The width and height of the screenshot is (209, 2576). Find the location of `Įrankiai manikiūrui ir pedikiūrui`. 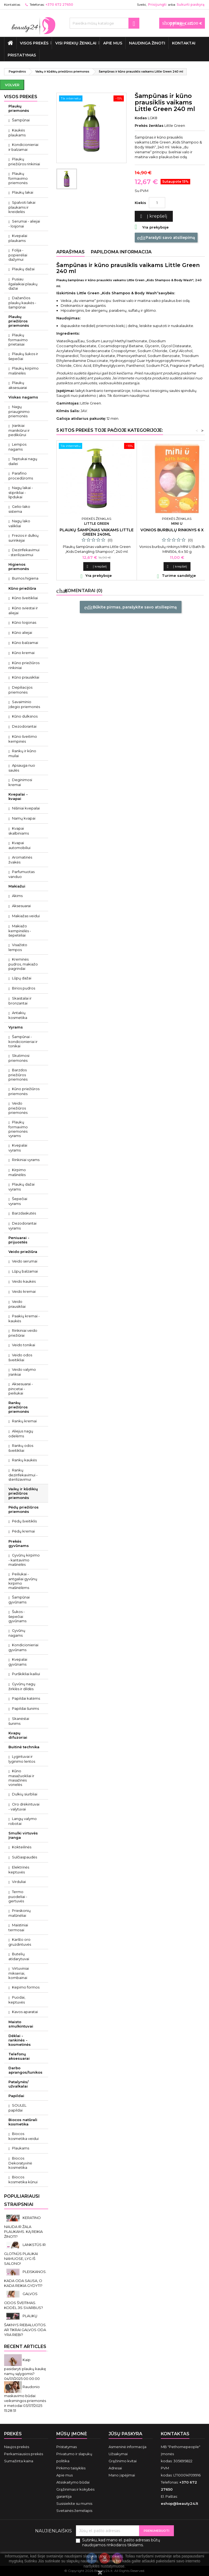

Įrankiai manikiūrui ir pedikiūrui is located at coordinates (19, 430).